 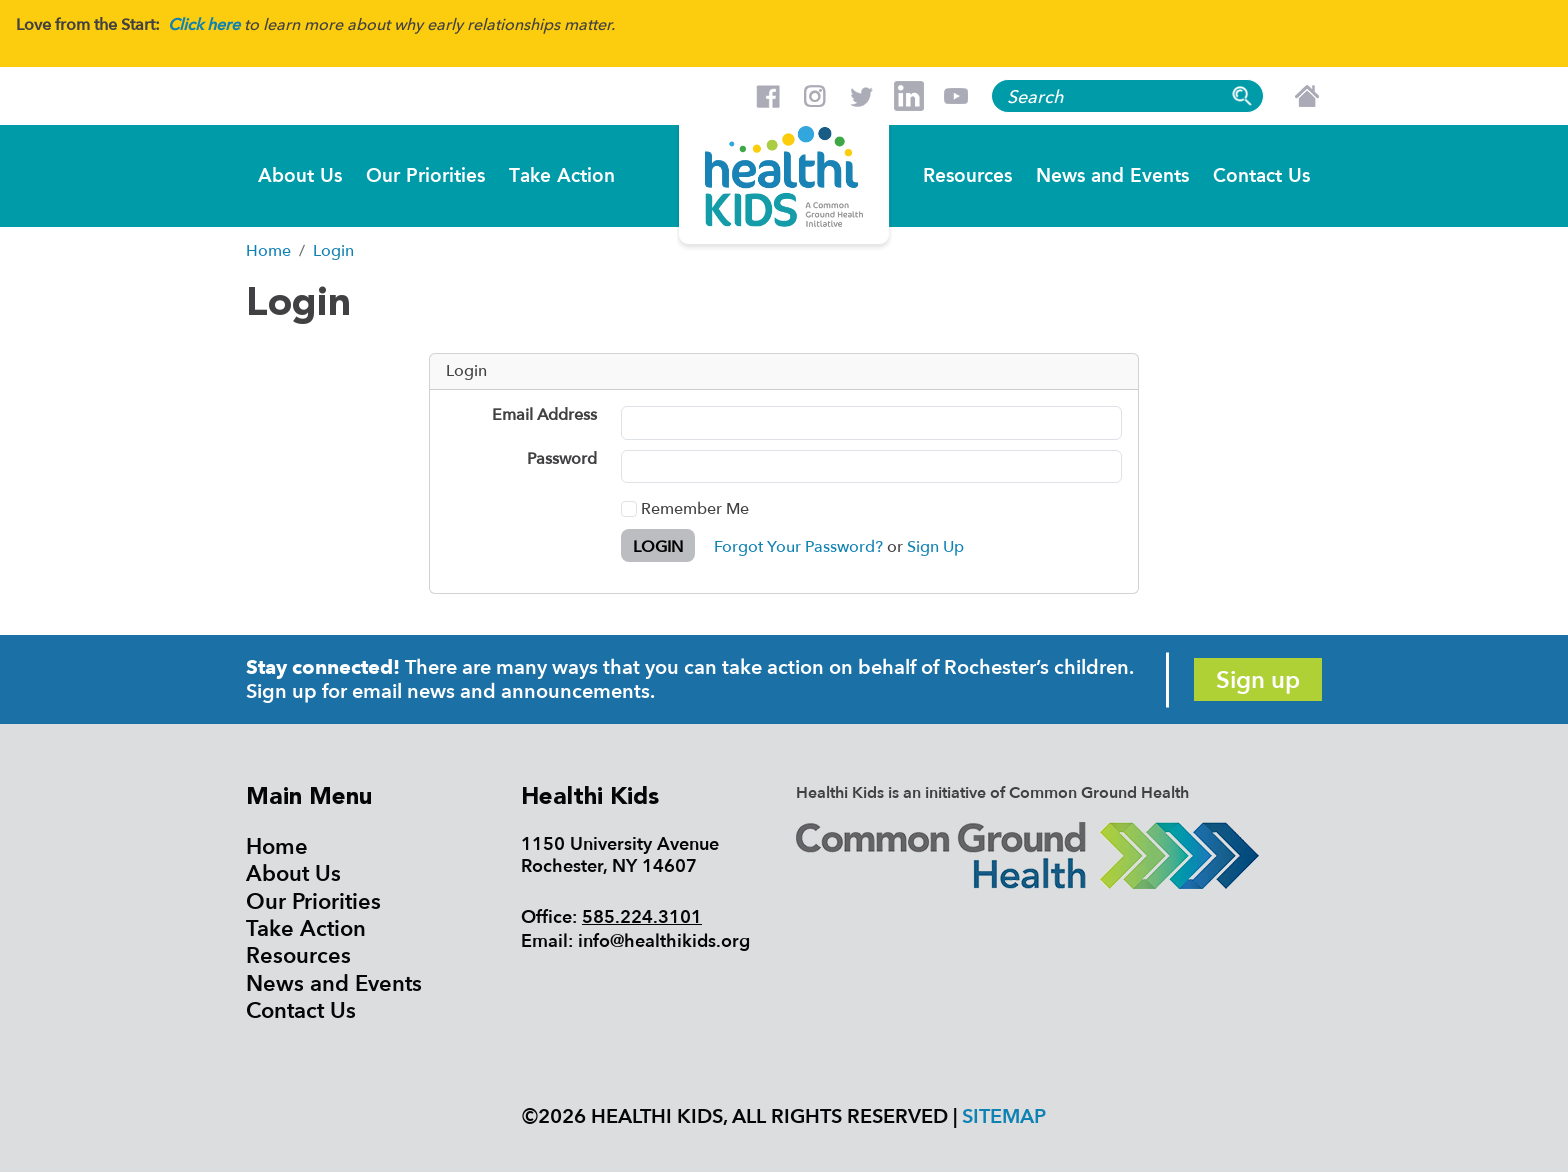 I want to click on Take Action, so click(x=562, y=174).